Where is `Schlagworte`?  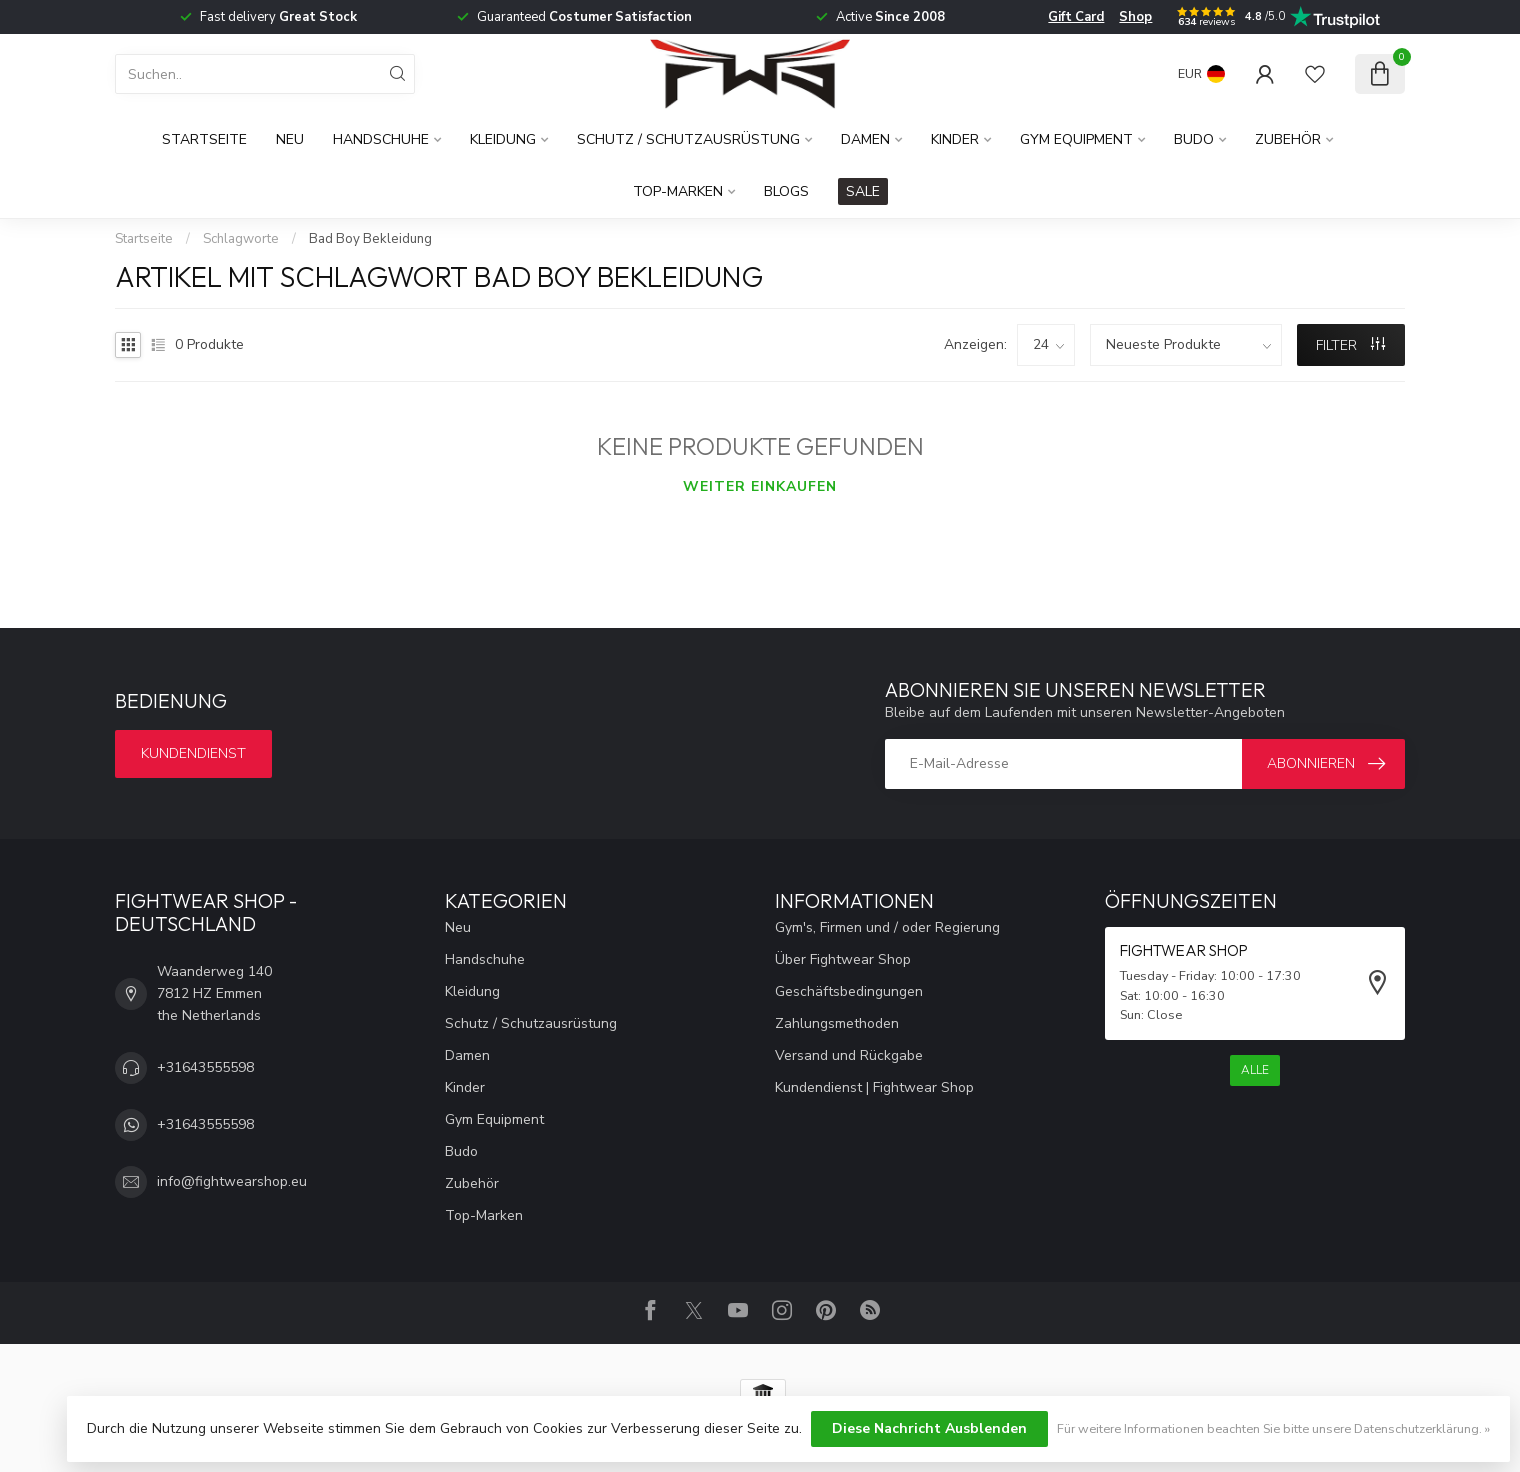 Schlagworte is located at coordinates (241, 239).